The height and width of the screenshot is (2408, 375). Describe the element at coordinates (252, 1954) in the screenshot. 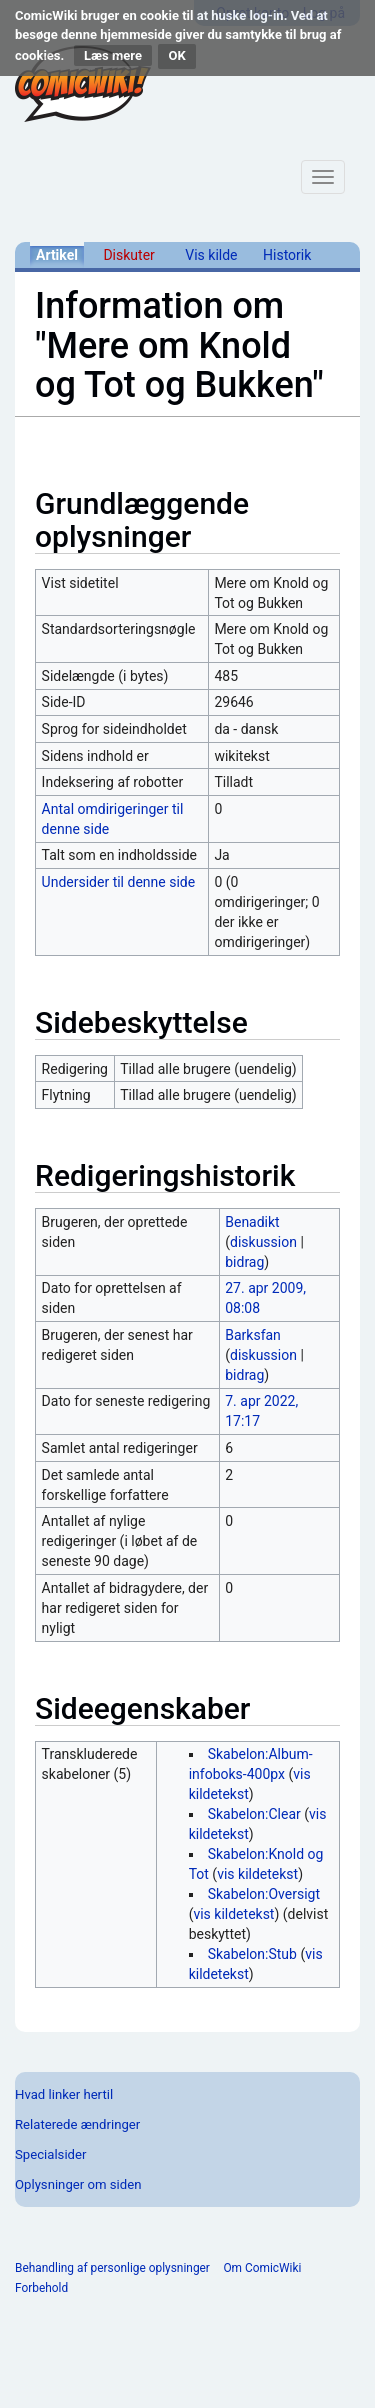

I see `Skabelon:Stub` at that location.